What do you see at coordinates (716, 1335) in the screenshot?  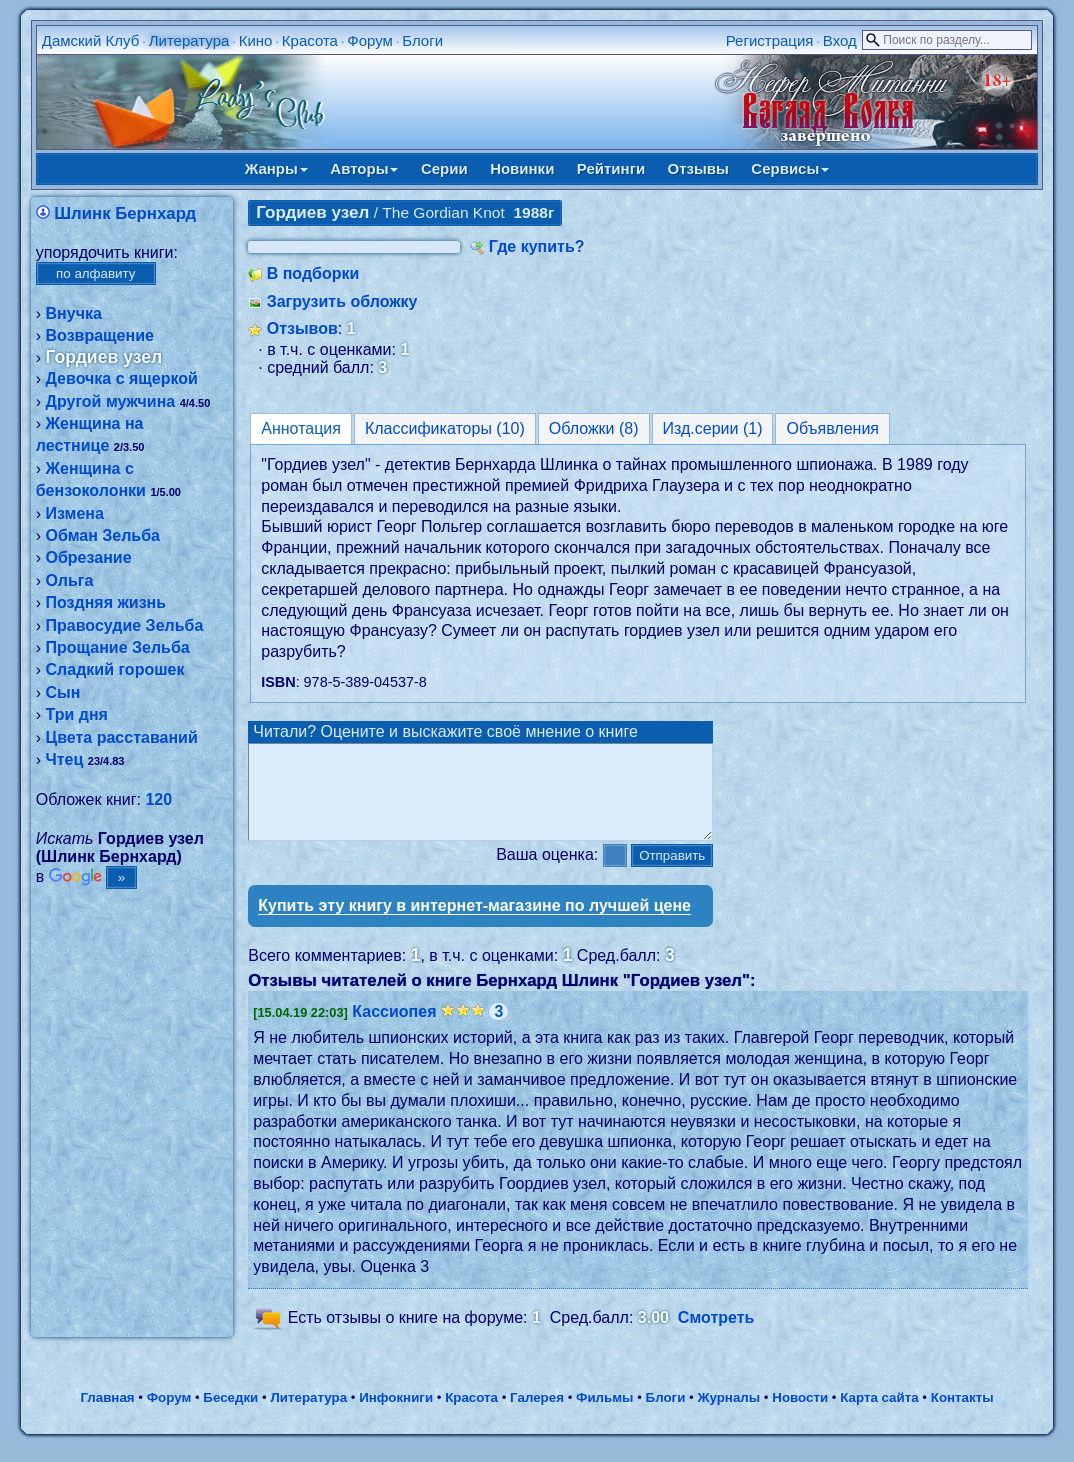 I see `Смотреть` at bounding box center [716, 1335].